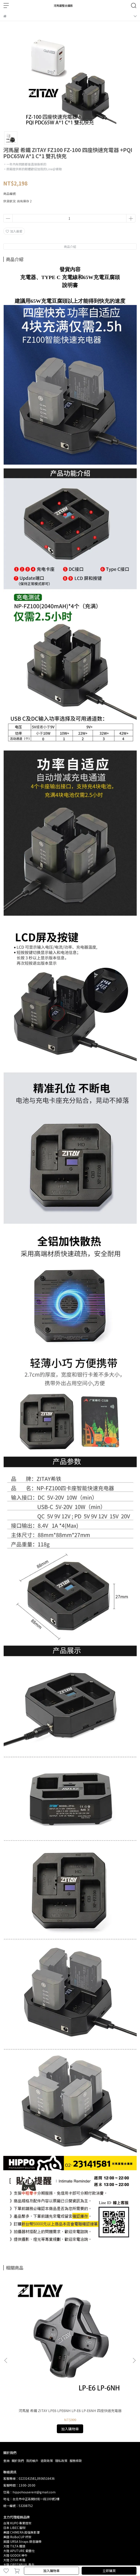 This screenshot has width=140, height=2576. I want to click on 我的帳戶, so click(32, 2400).